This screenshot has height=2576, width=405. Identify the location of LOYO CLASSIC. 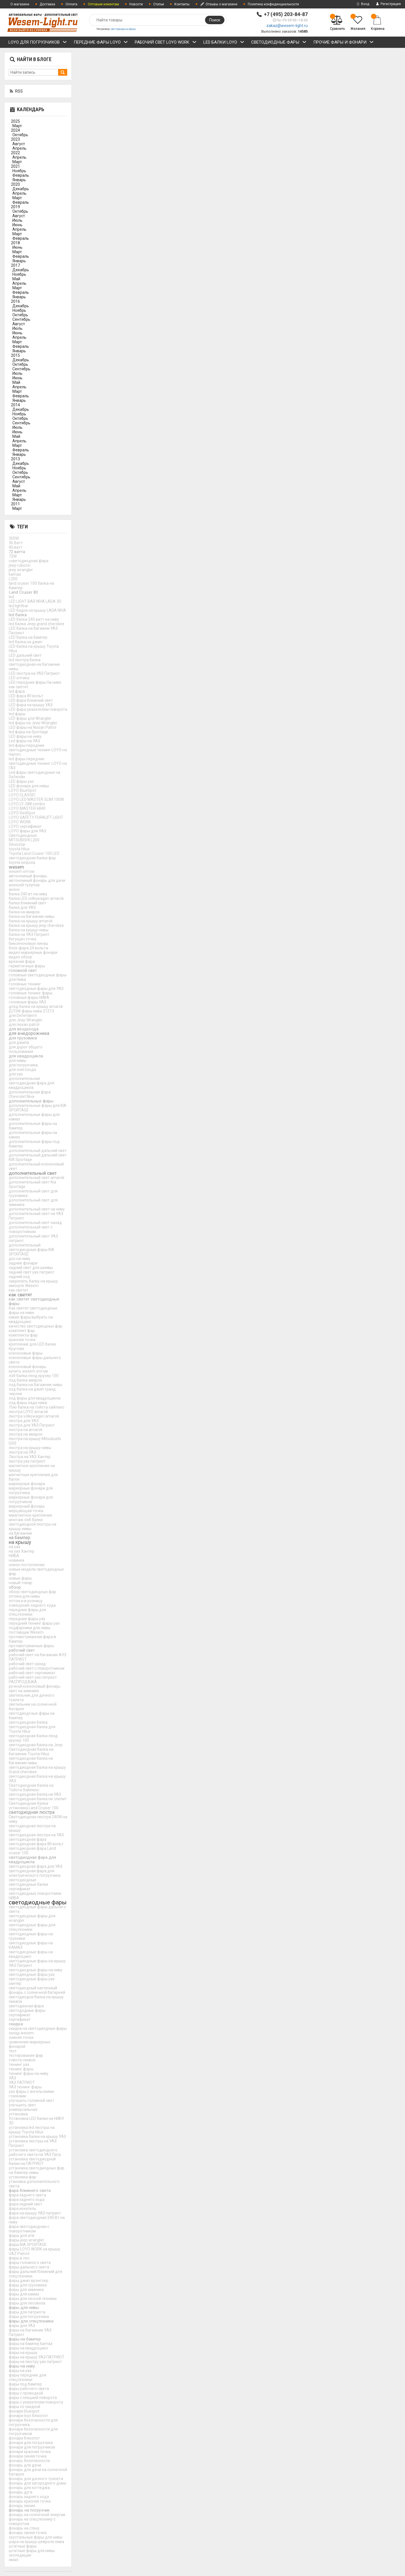
(22, 795).